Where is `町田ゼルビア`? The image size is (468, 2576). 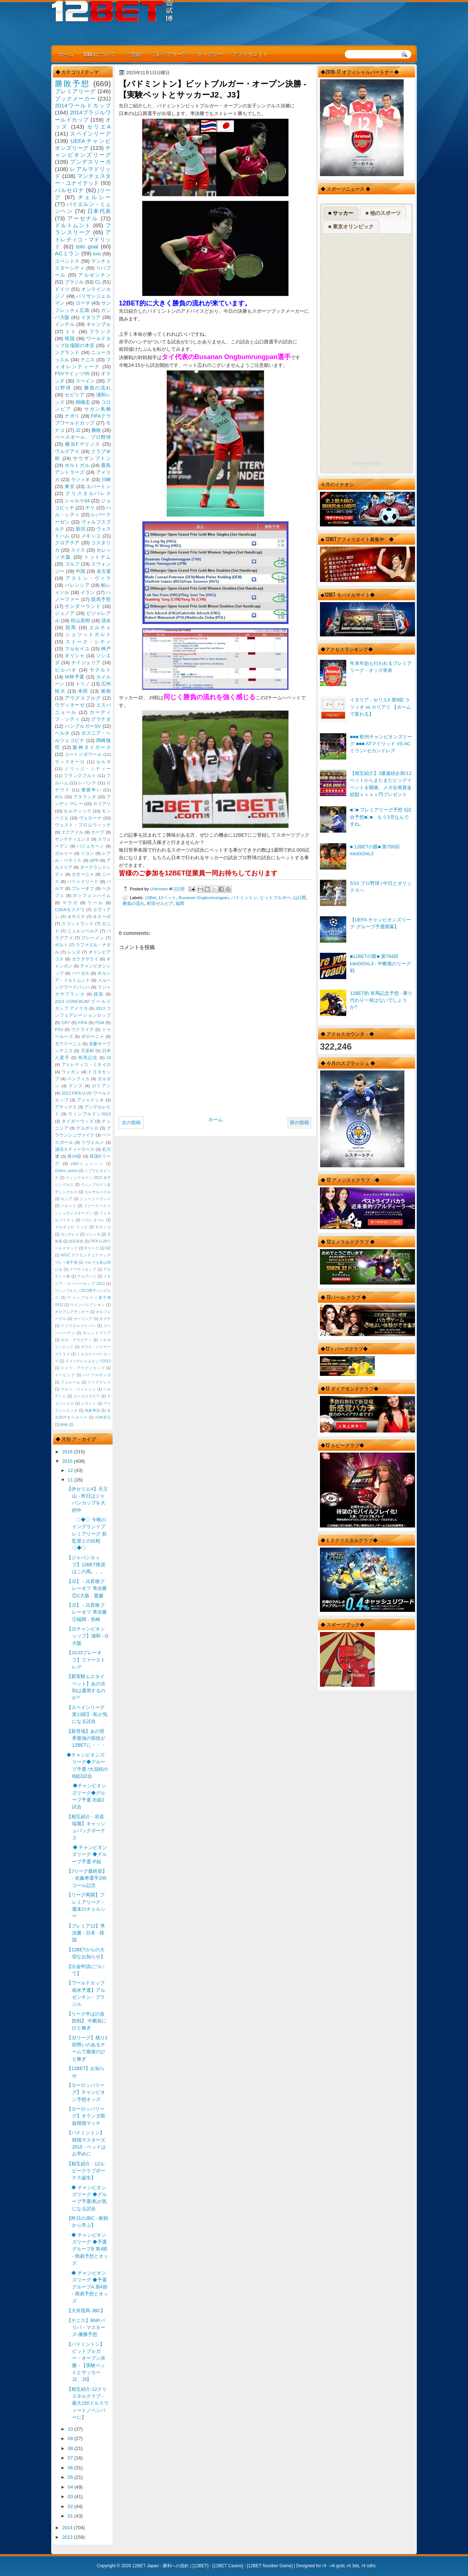
町田ゼルビア is located at coordinates (160, 903).